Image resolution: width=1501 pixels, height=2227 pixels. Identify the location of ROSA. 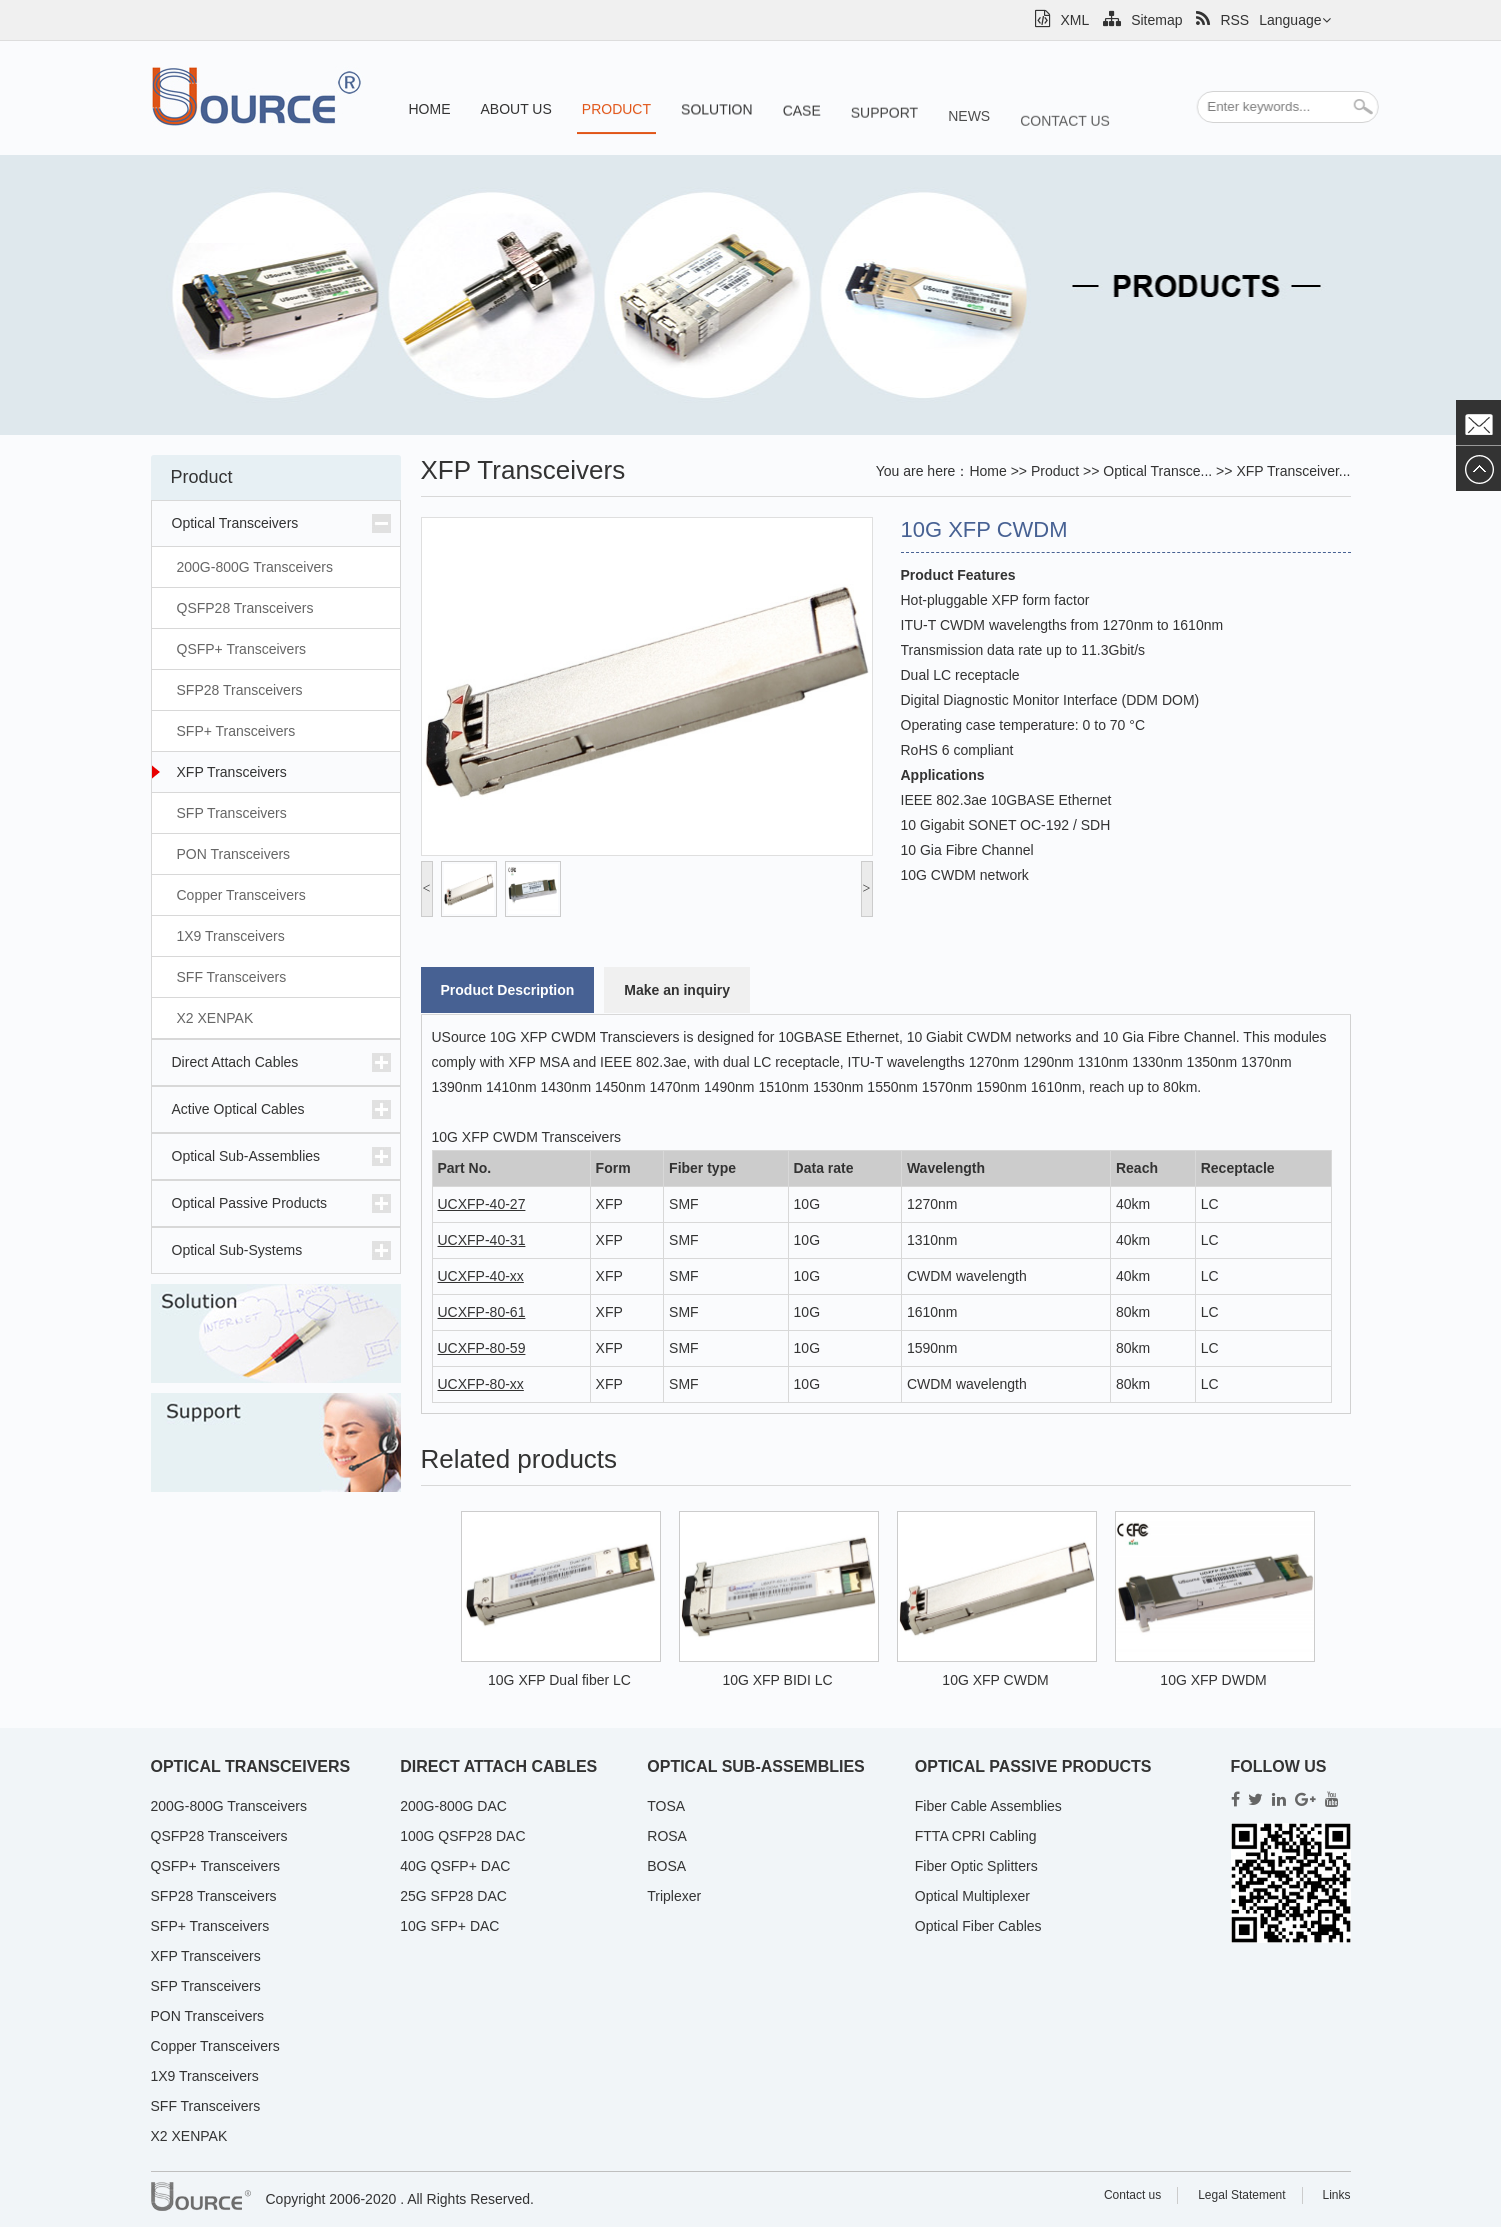
(667, 1836).